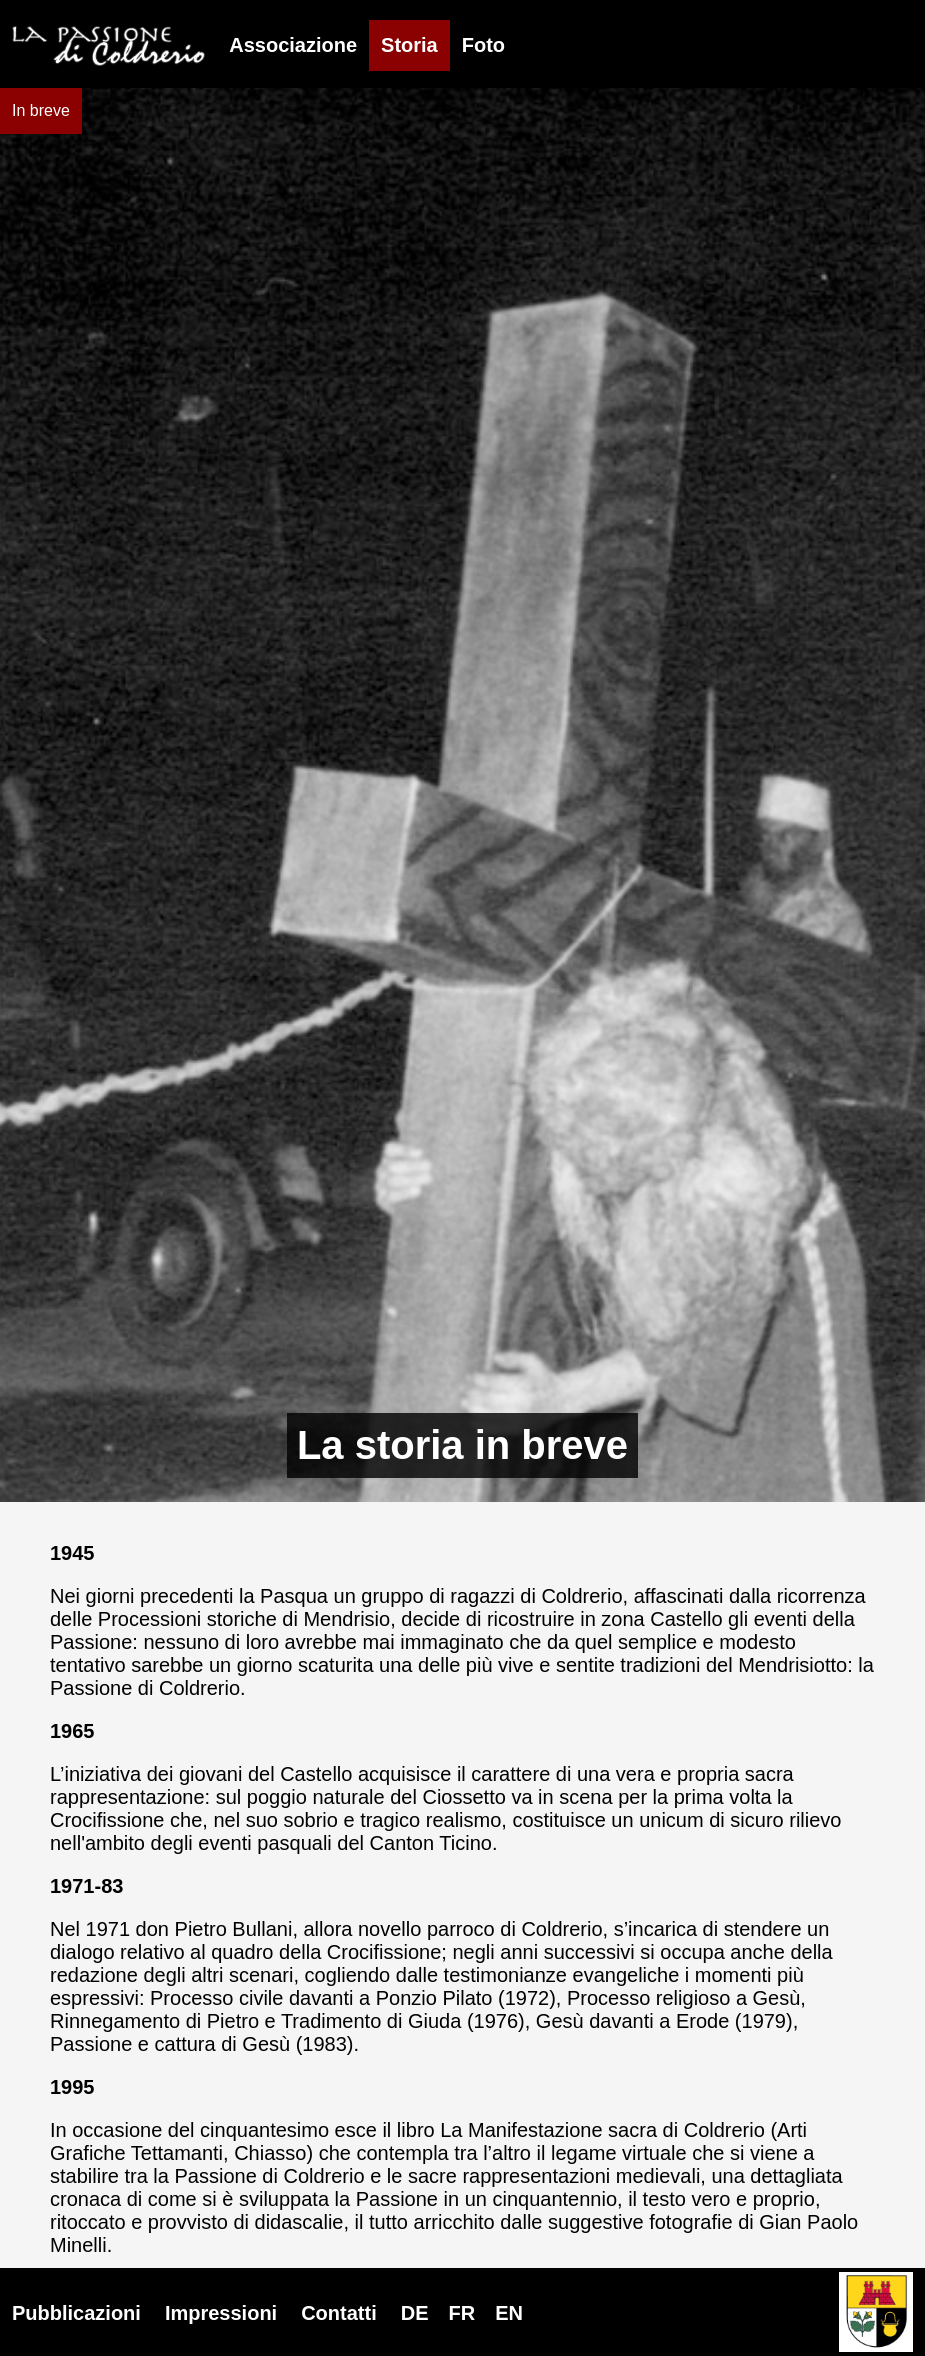 The height and width of the screenshot is (2356, 925). What do you see at coordinates (339, 2313) in the screenshot?
I see `Contatti` at bounding box center [339, 2313].